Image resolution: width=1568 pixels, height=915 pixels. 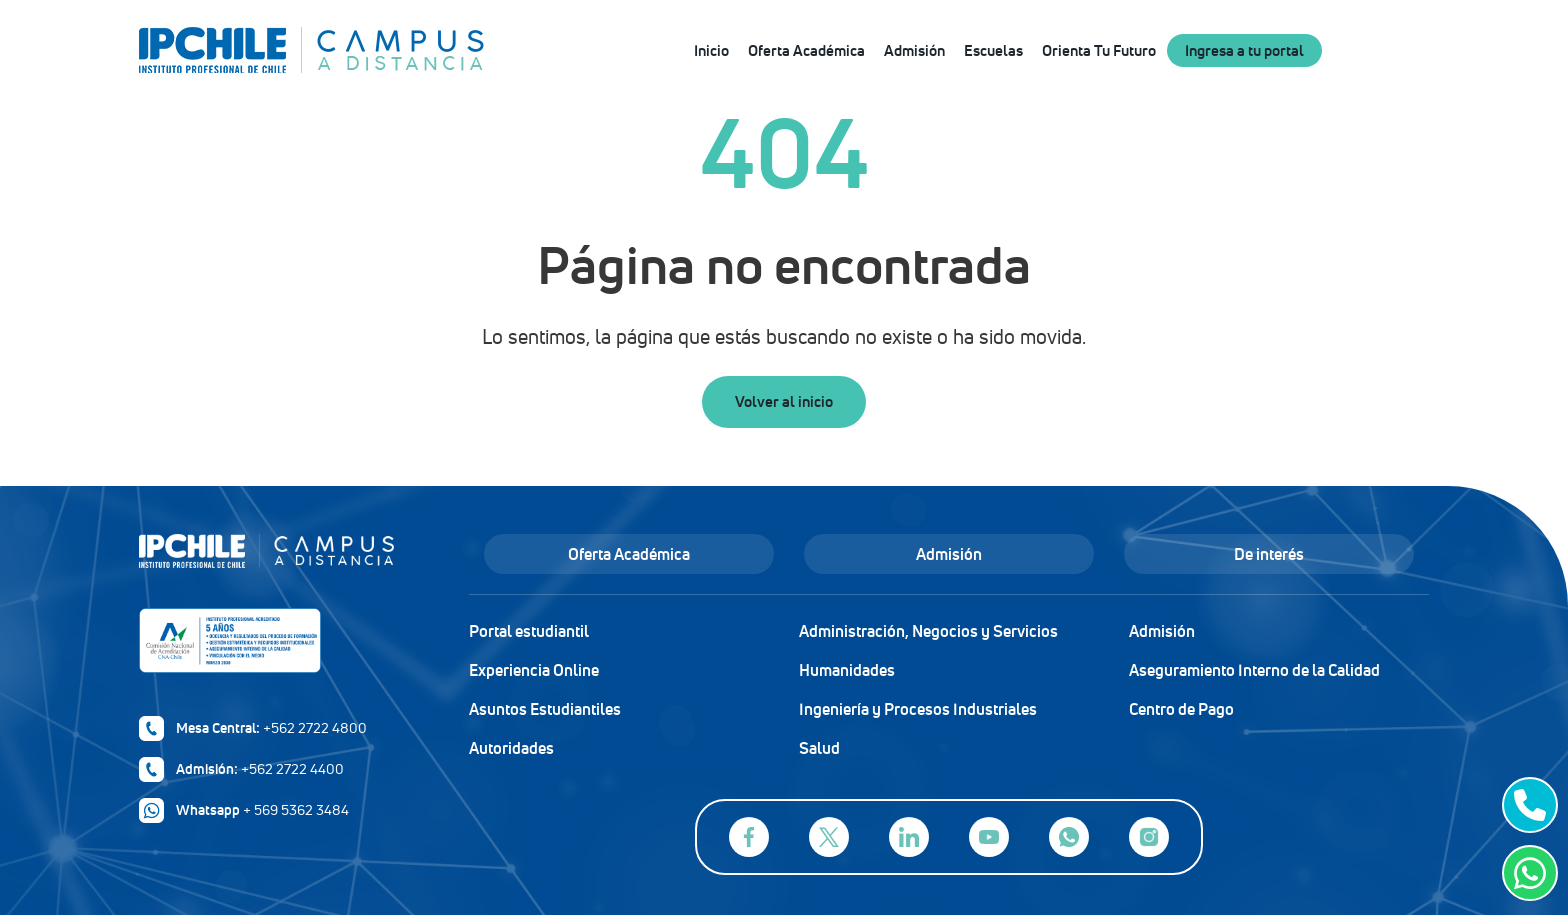 What do you see at coordinates (928, 631) in the screenshot?
I see `Administración, Negocios y Servicios` at bounding box center [928, 631].